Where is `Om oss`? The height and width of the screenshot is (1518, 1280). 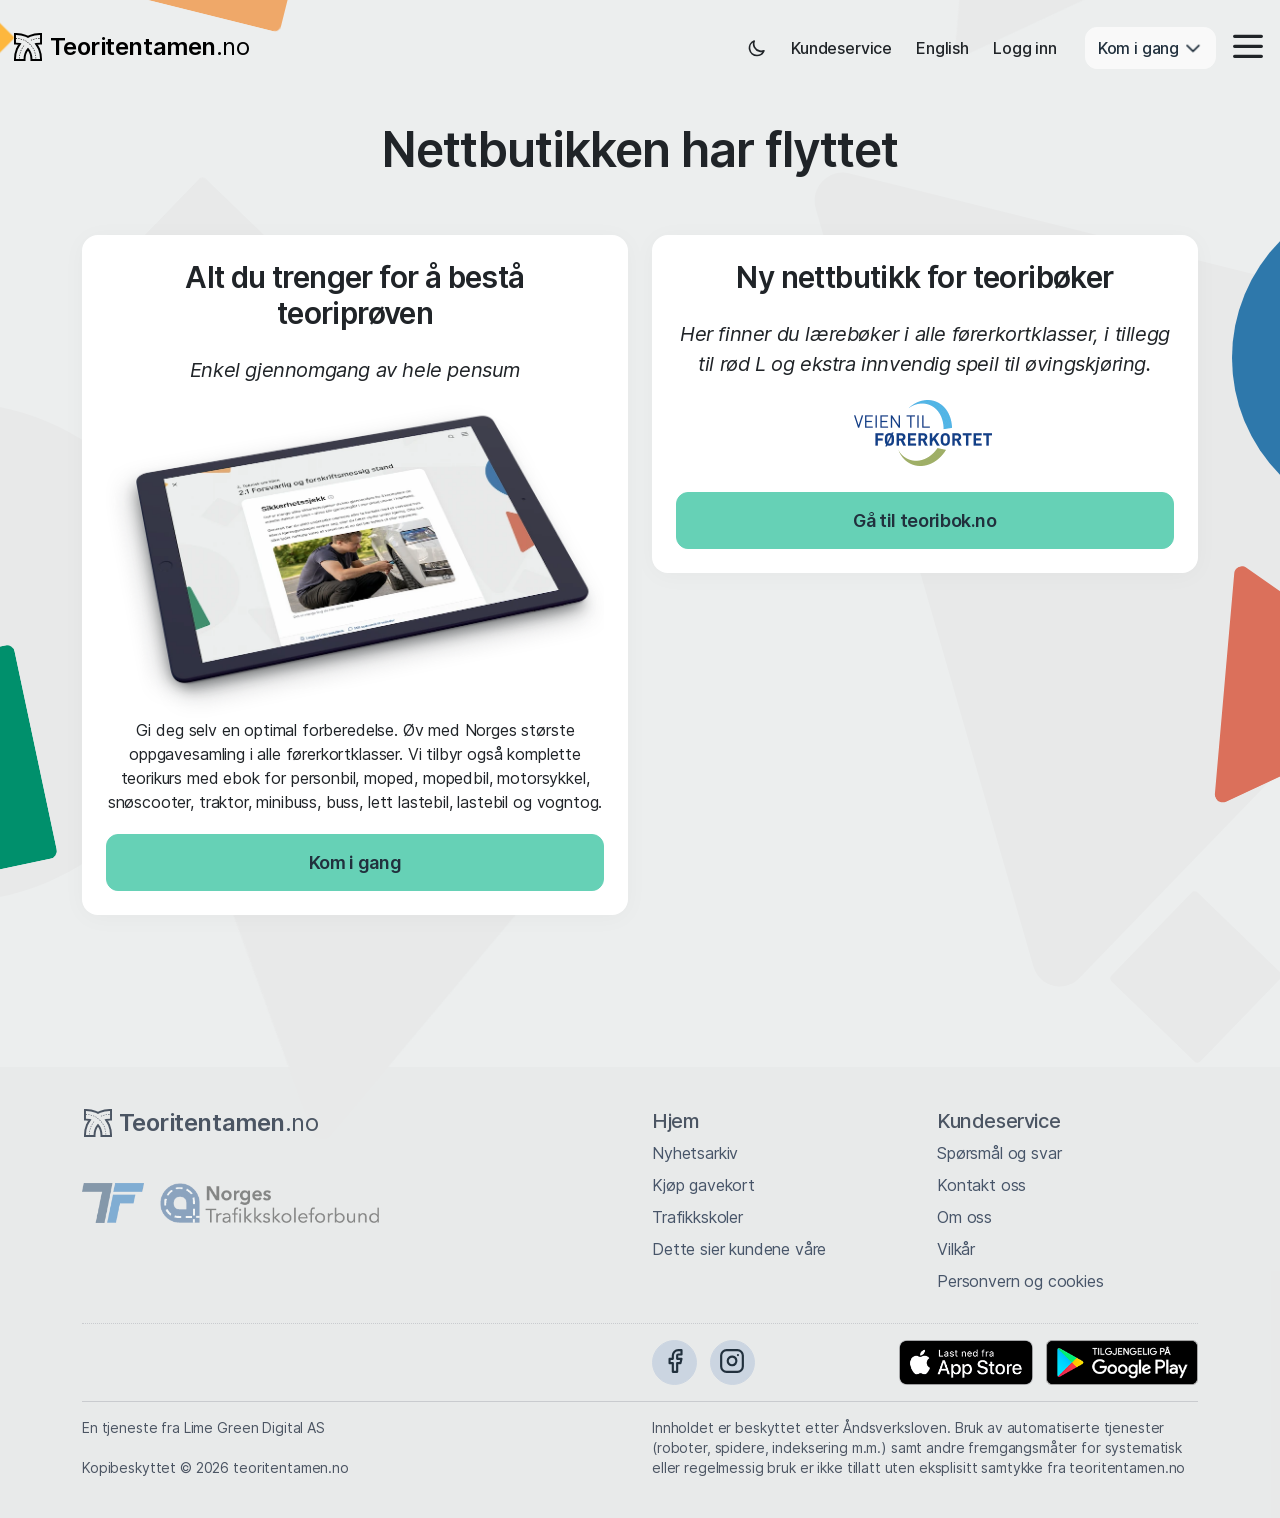 Om oss is located at coordinates (964, 1217).